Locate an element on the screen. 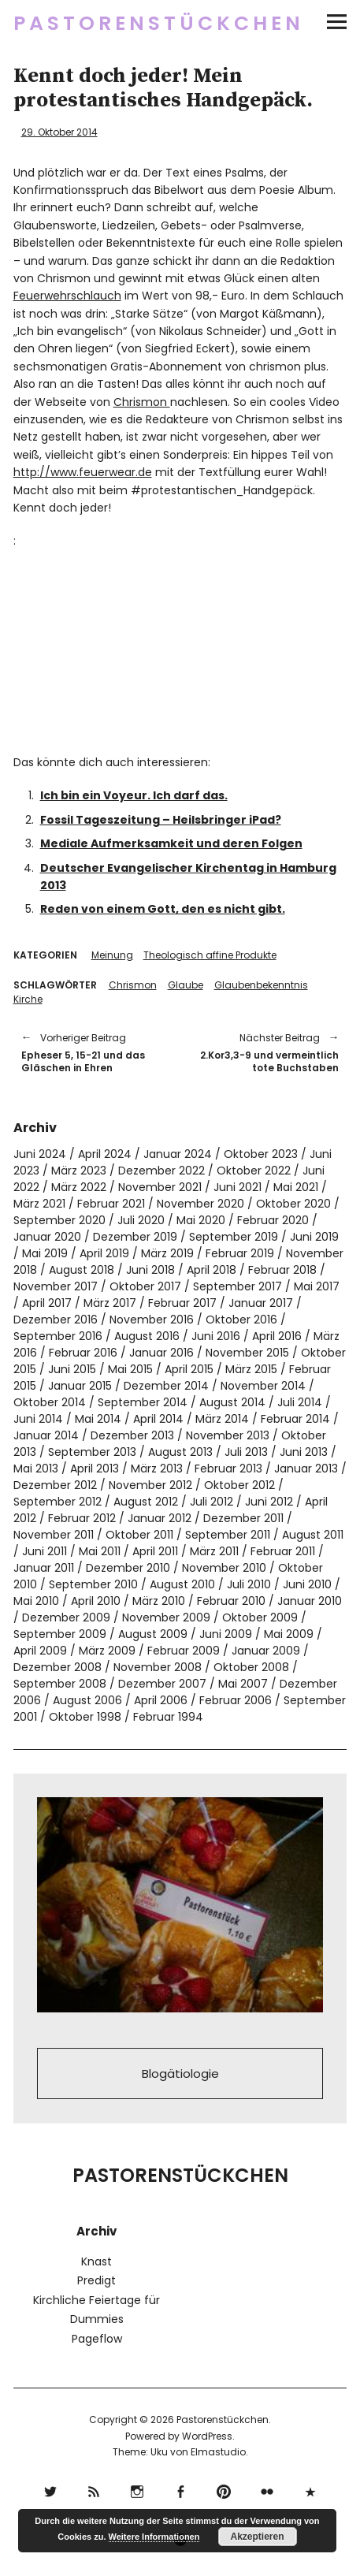 The width and height of the screenshot is (360, 2576). Februar 2021 is located at coordinates (111, 1204).